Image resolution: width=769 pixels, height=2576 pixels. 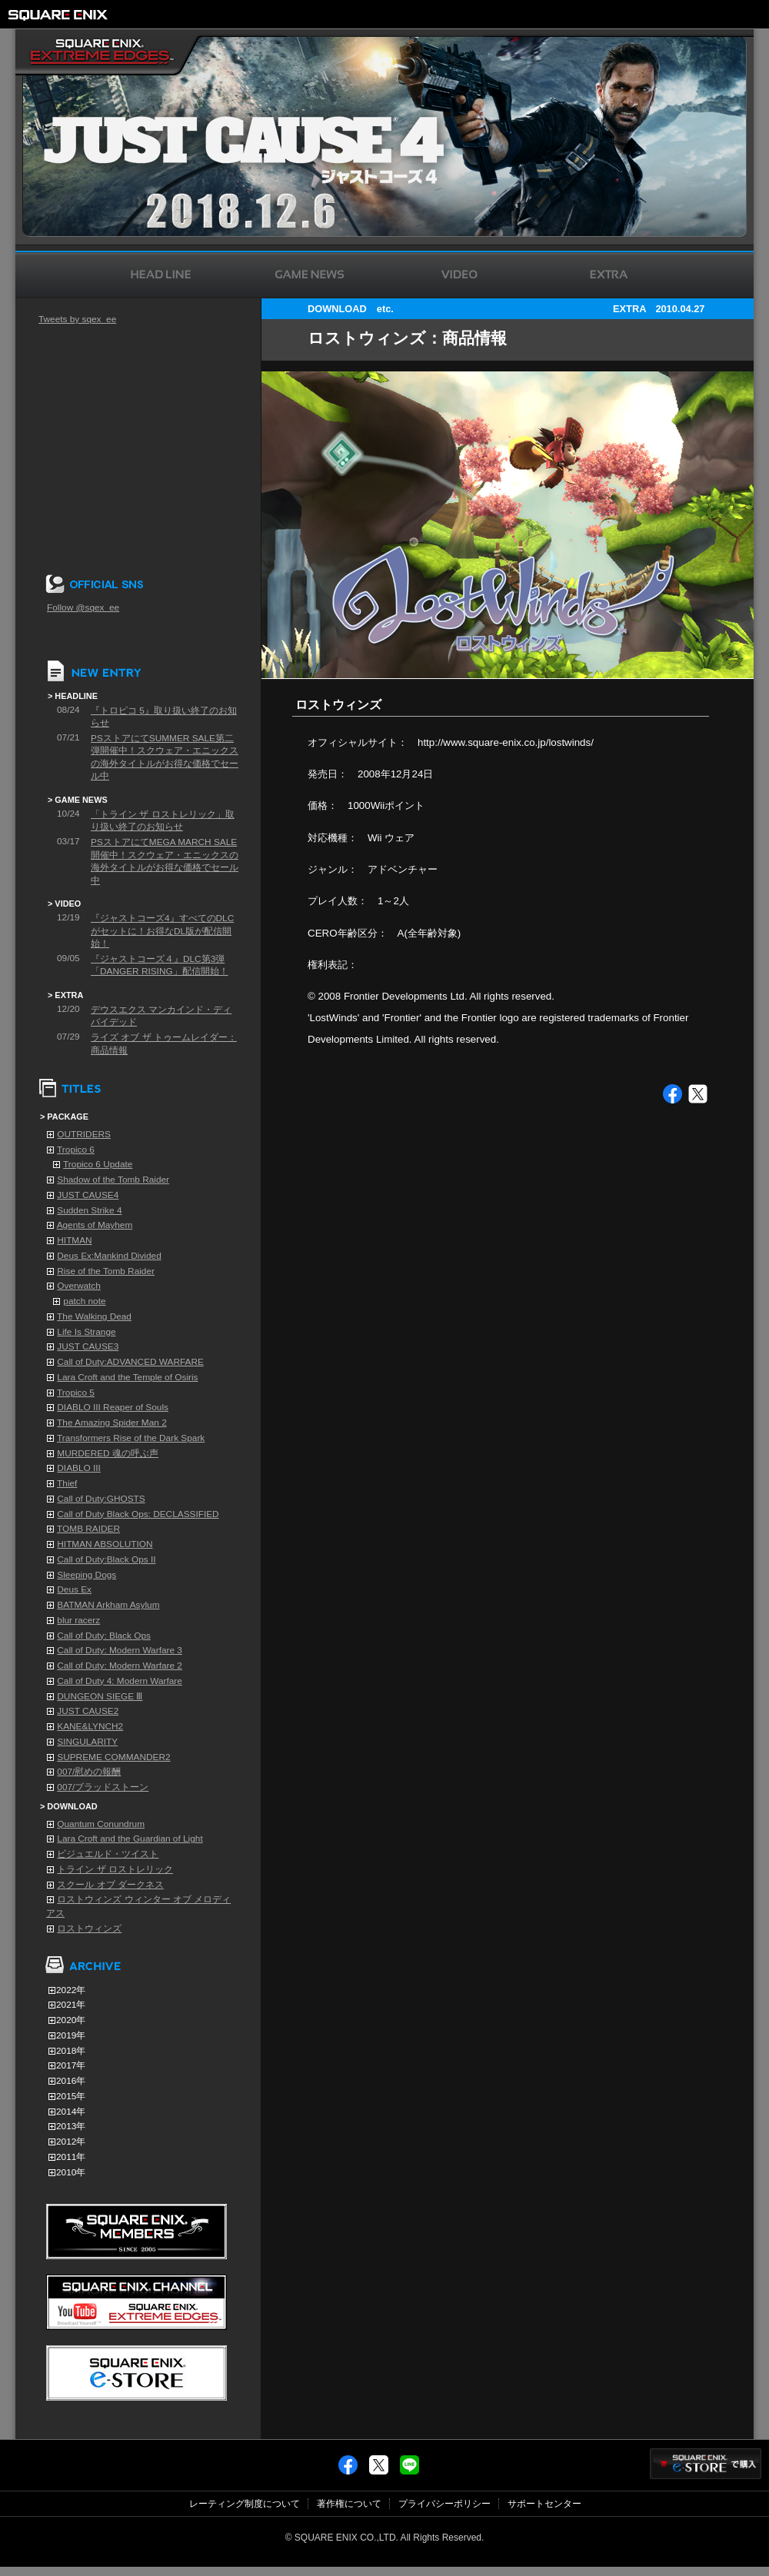 I want to click on Rise of the Tomb Raider, so click(x=106, y=1271).